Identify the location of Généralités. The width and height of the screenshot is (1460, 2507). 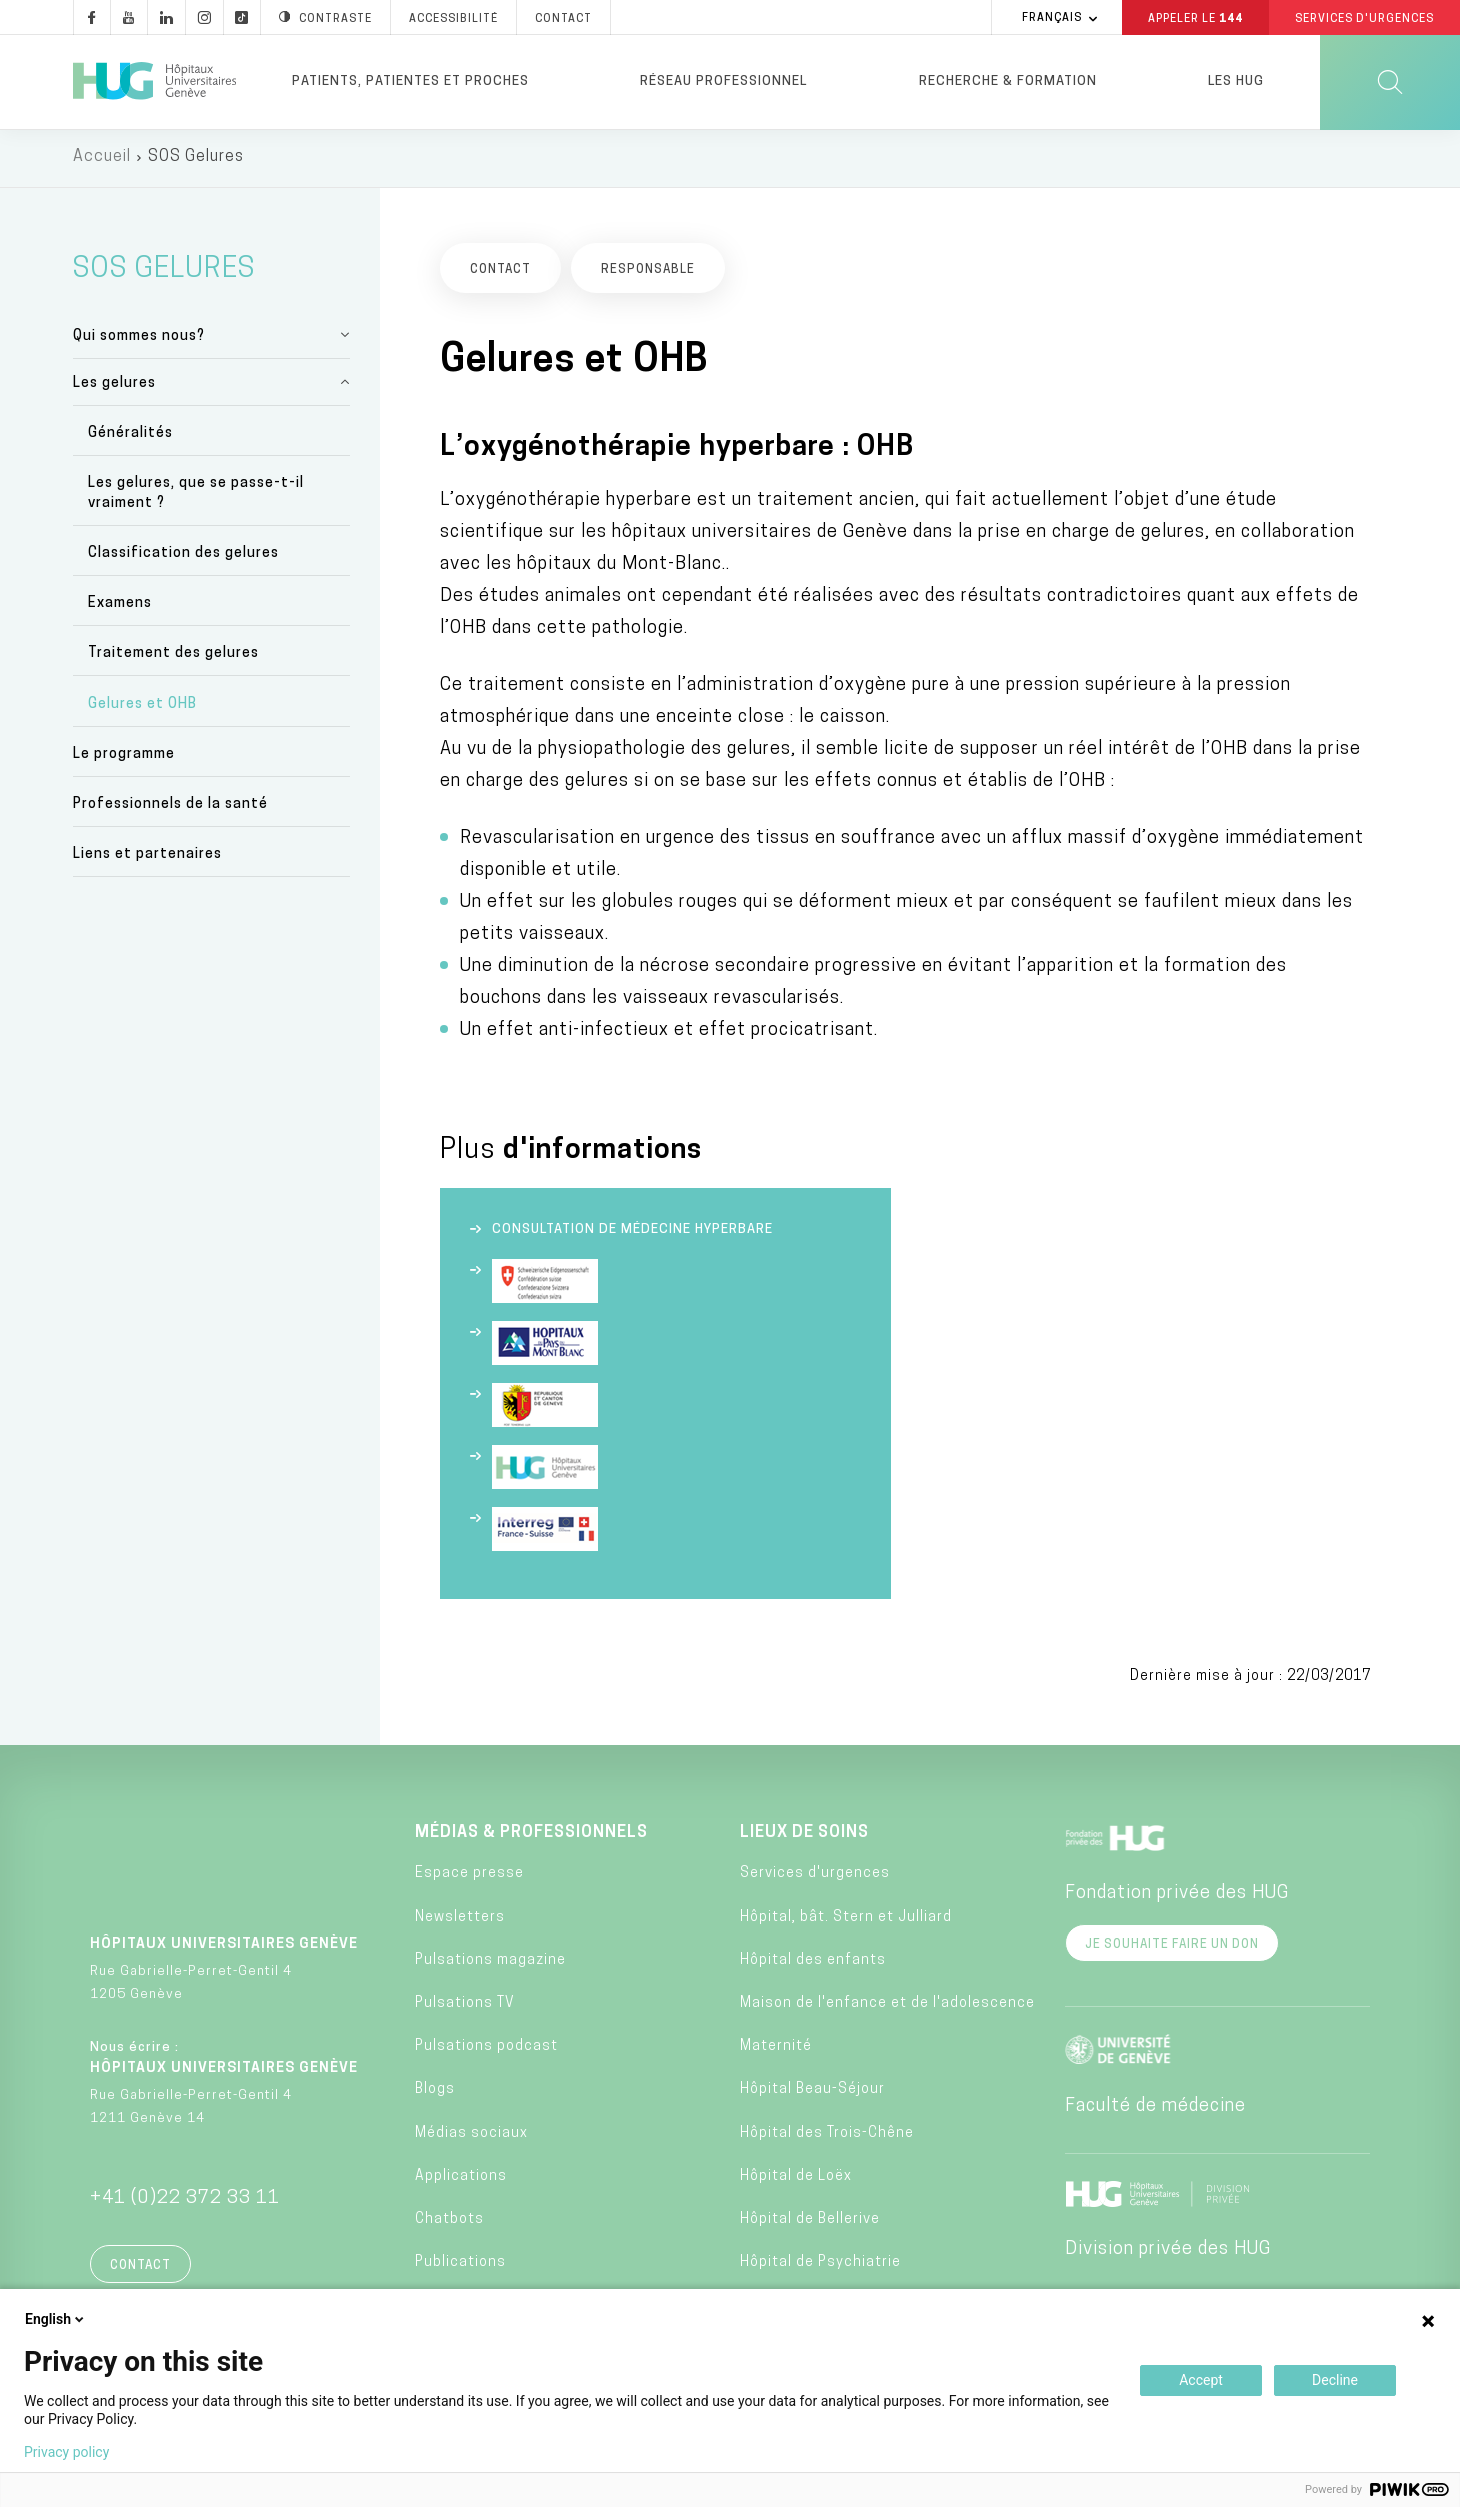
(130, 435).